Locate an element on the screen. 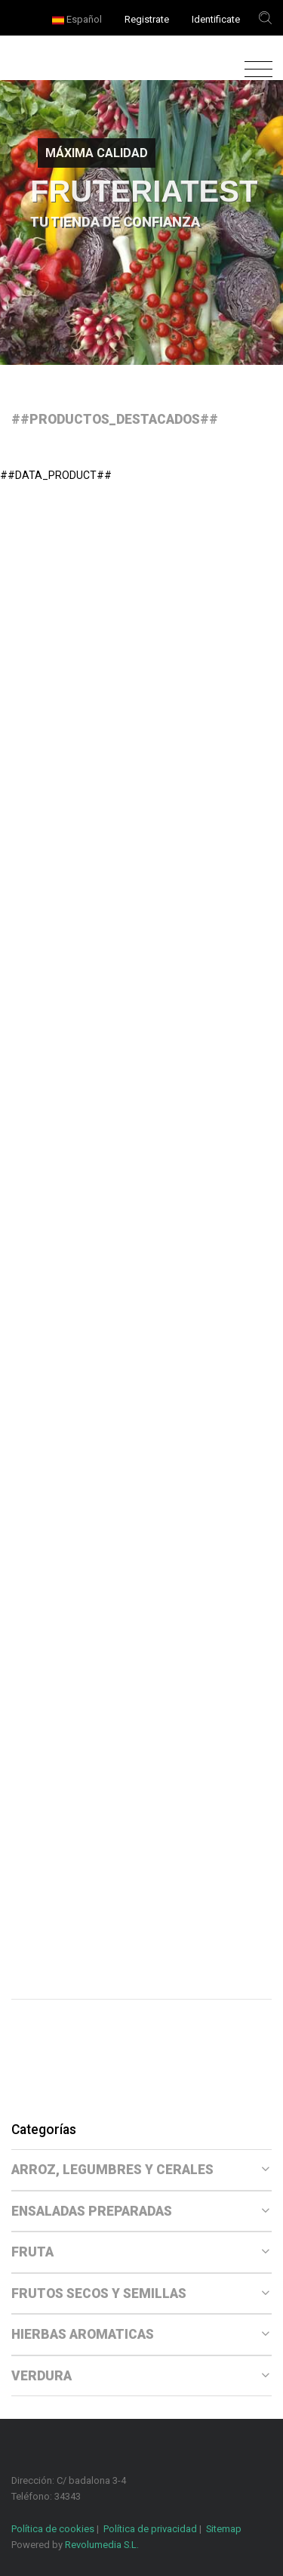 This screenshot has height=2576, width=283. [Toggle navigation] is located at coordinates (254, 69).